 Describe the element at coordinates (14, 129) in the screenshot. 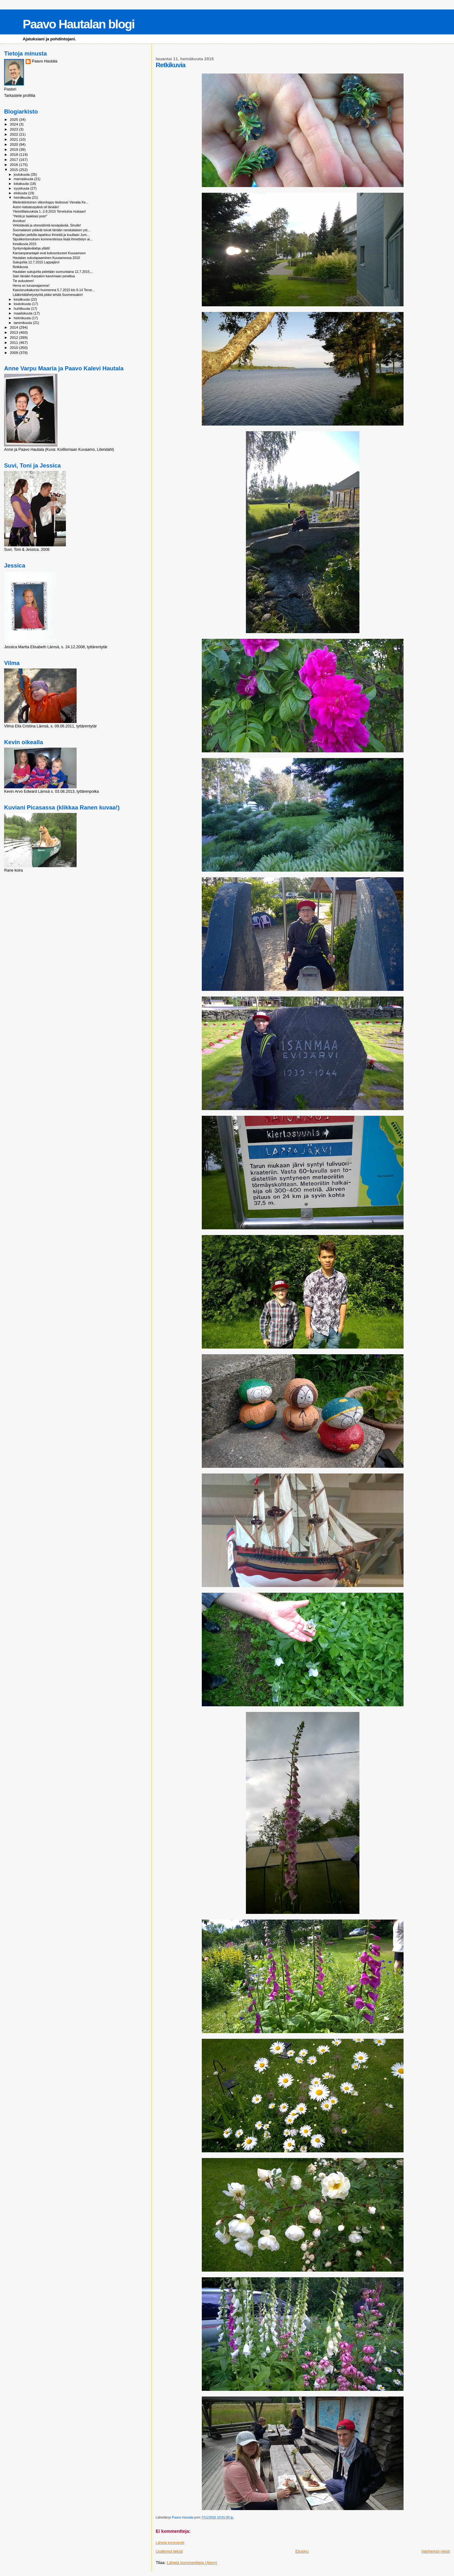

I see `2023` at that location.